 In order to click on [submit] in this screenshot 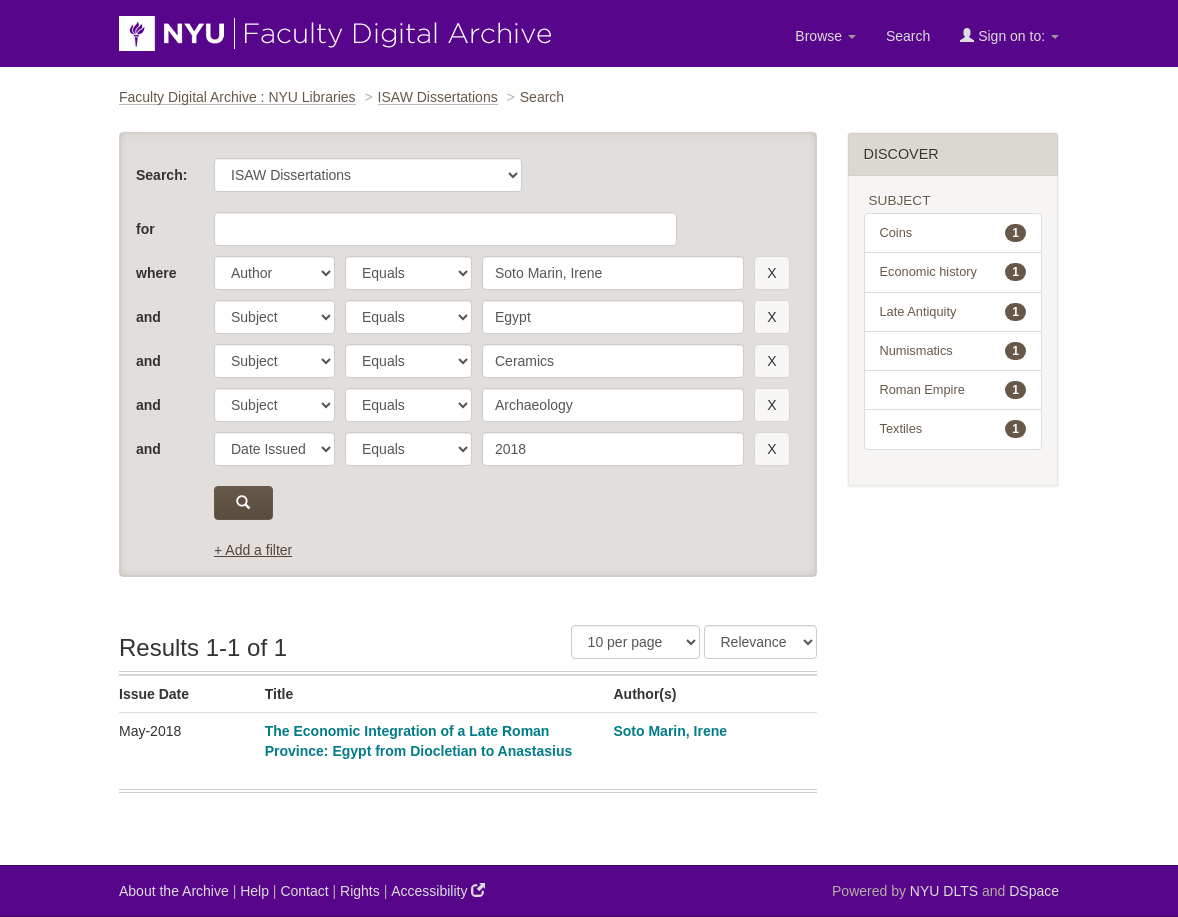, I will do `click(243, 503)`.